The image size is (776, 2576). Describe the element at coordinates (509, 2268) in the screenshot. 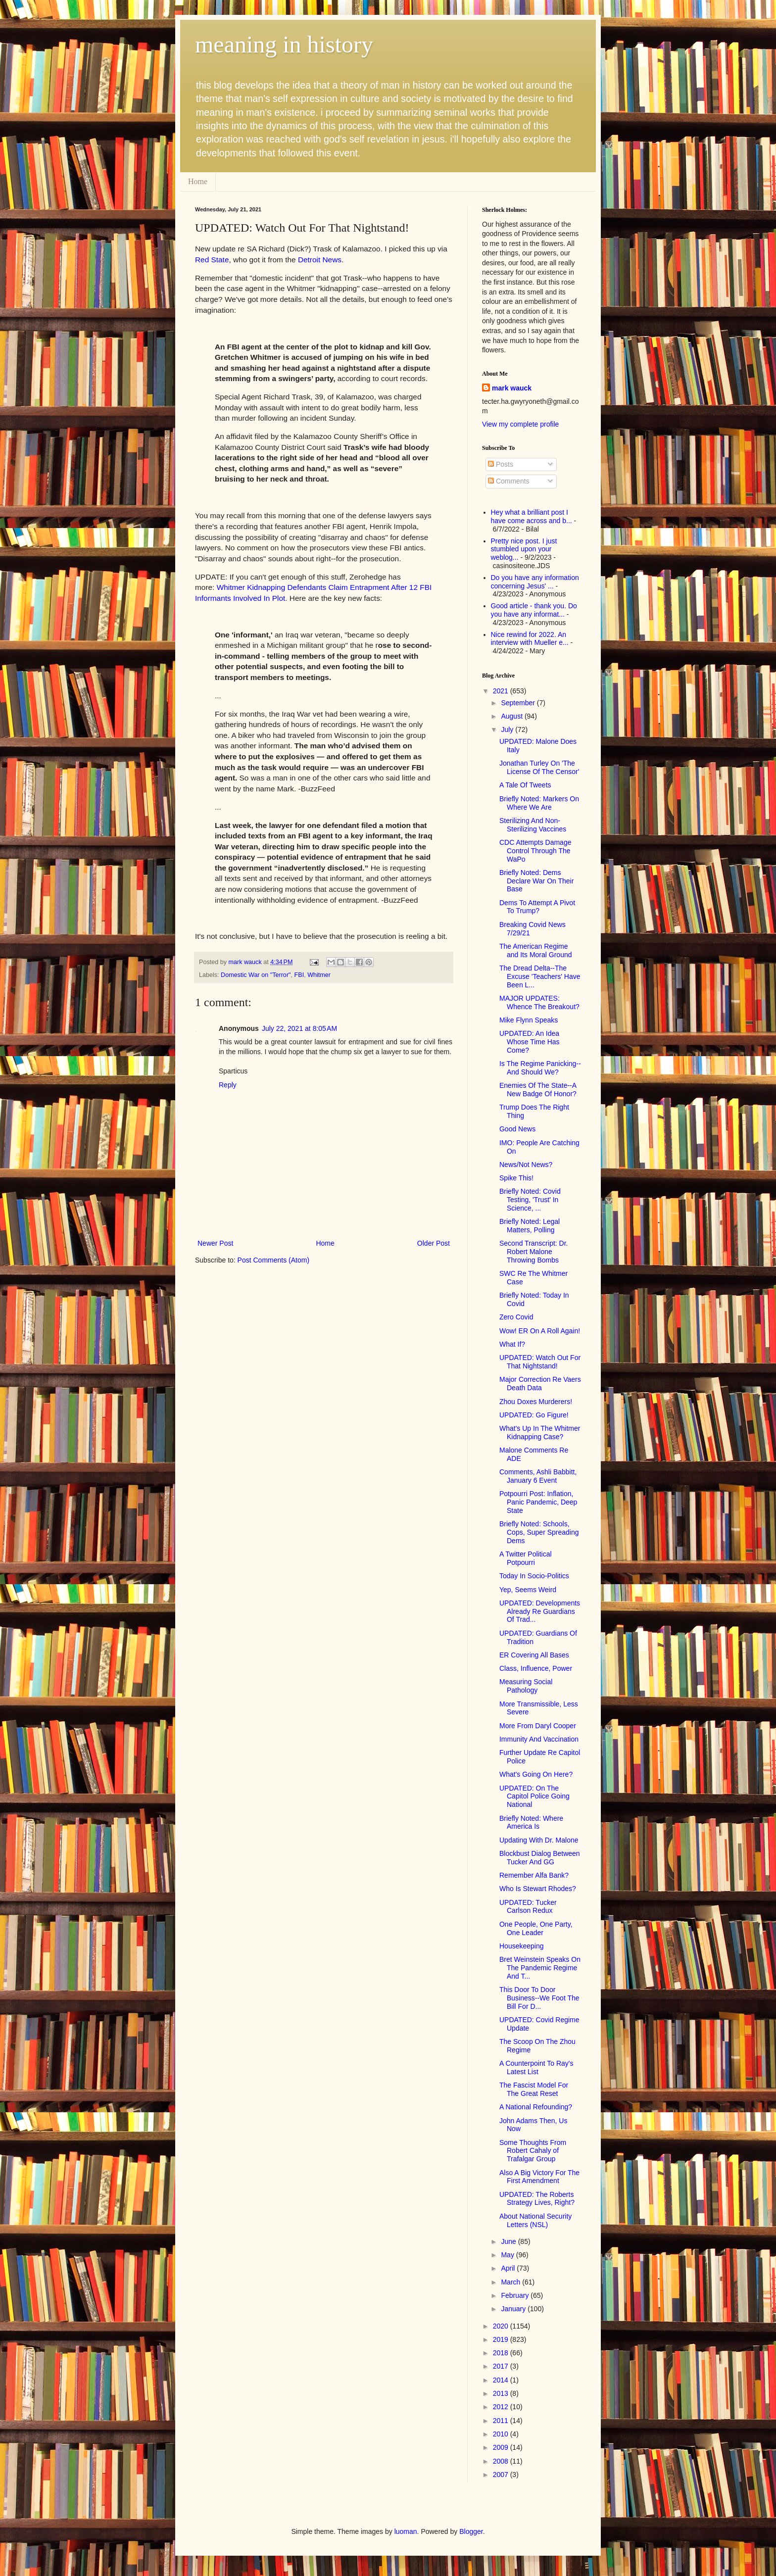

I see `April` at that location.